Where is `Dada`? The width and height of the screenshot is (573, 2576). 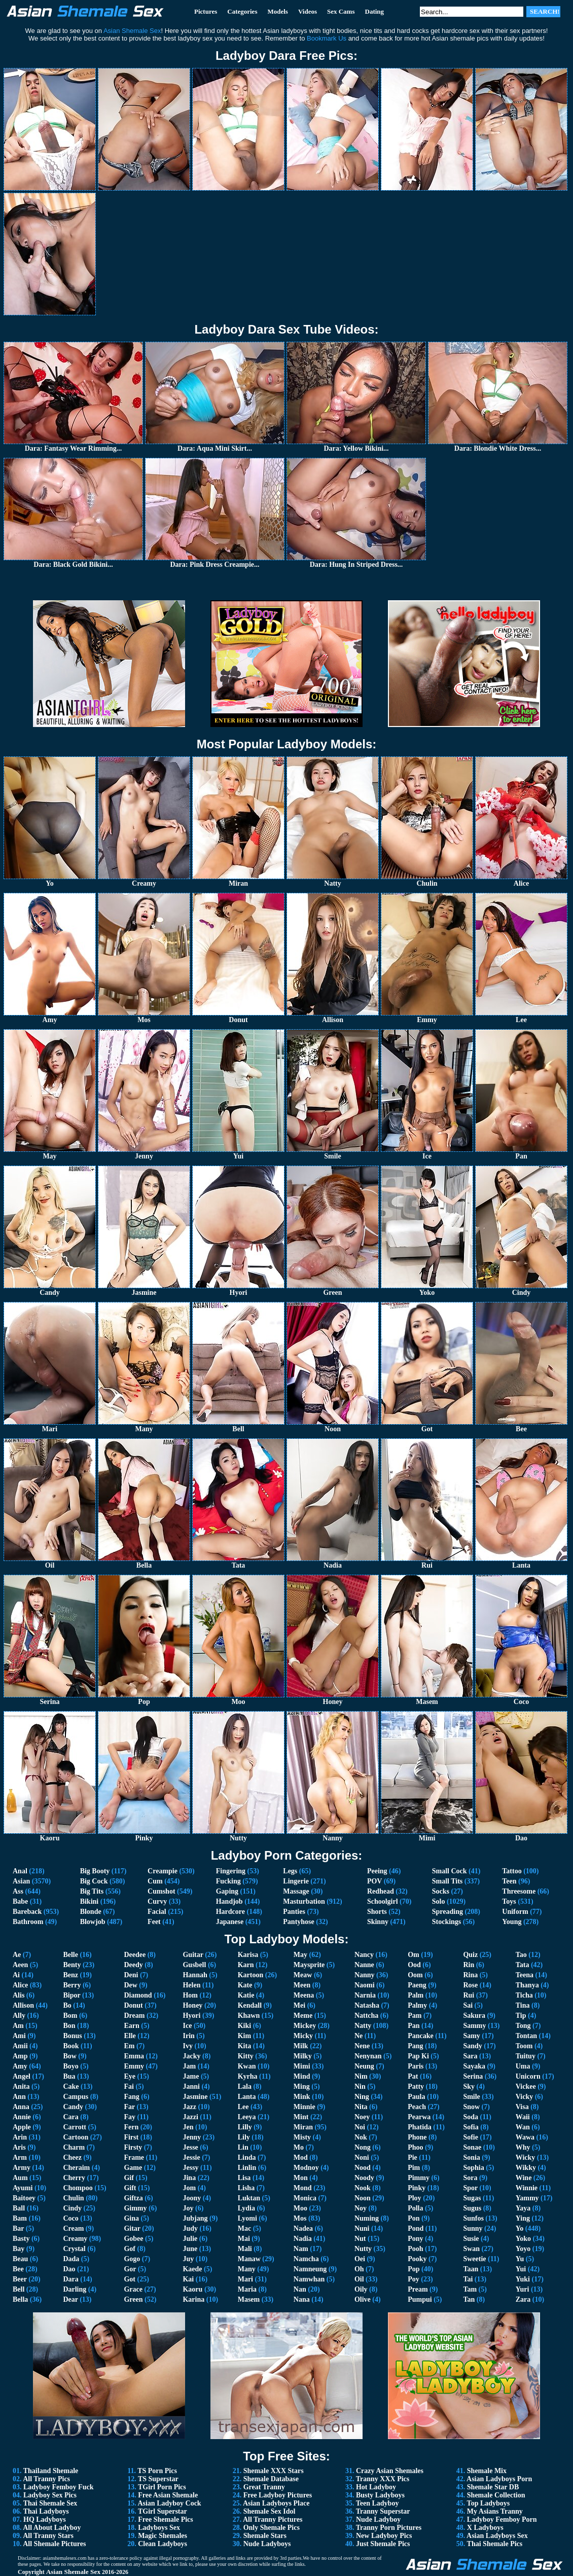 Dada is located at coordinates (71, 2259).